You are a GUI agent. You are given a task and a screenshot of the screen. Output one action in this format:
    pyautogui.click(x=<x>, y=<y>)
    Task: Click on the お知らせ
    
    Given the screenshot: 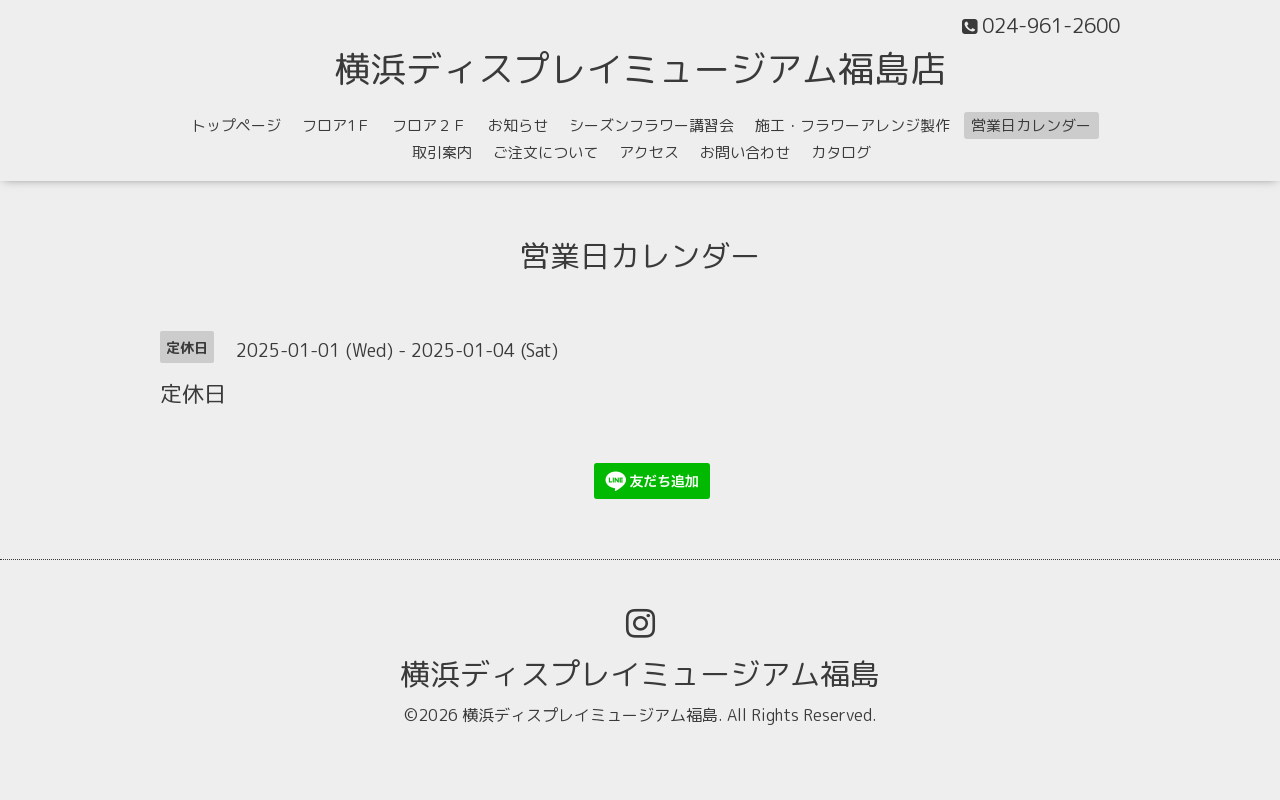 What is the action you would take?
    pyautogui.click(x=518, y=125)
    